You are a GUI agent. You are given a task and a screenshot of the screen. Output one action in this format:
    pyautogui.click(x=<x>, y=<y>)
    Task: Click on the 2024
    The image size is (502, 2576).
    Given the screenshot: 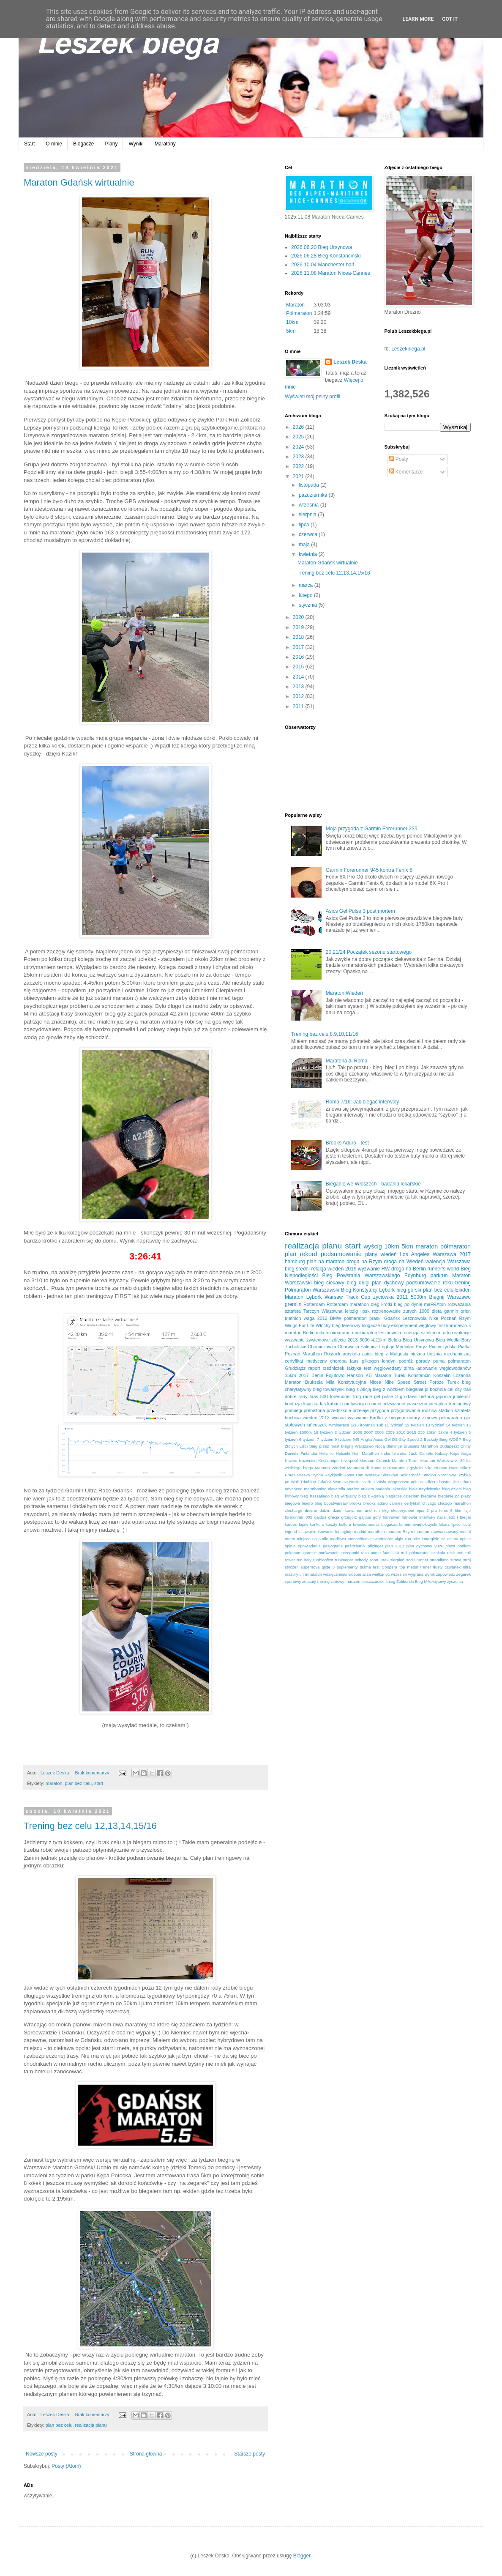 What is the action you would take?
    pyautogui.click(x=299, y=447)
    